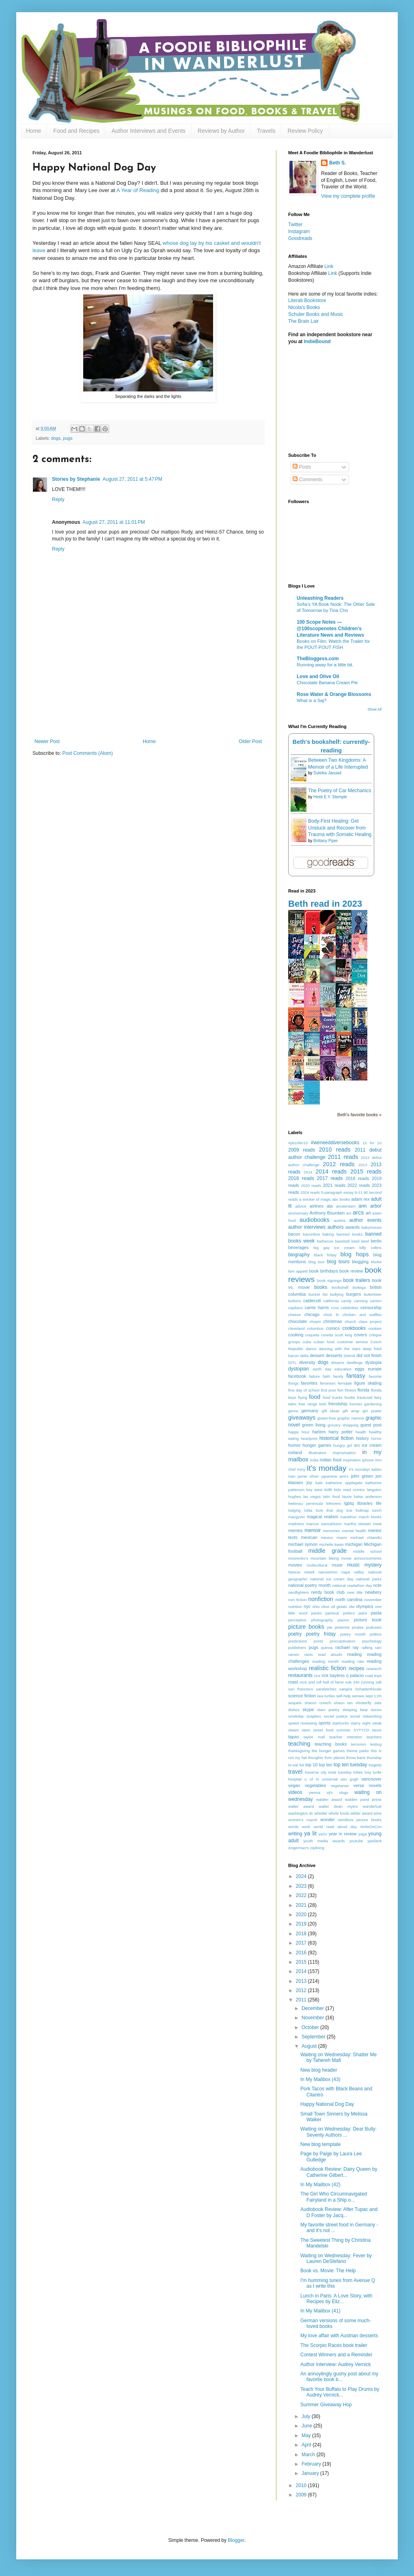  Describe the element at coordinates (309, 1585) in the screenshot. I see `national poetry month` at that location.